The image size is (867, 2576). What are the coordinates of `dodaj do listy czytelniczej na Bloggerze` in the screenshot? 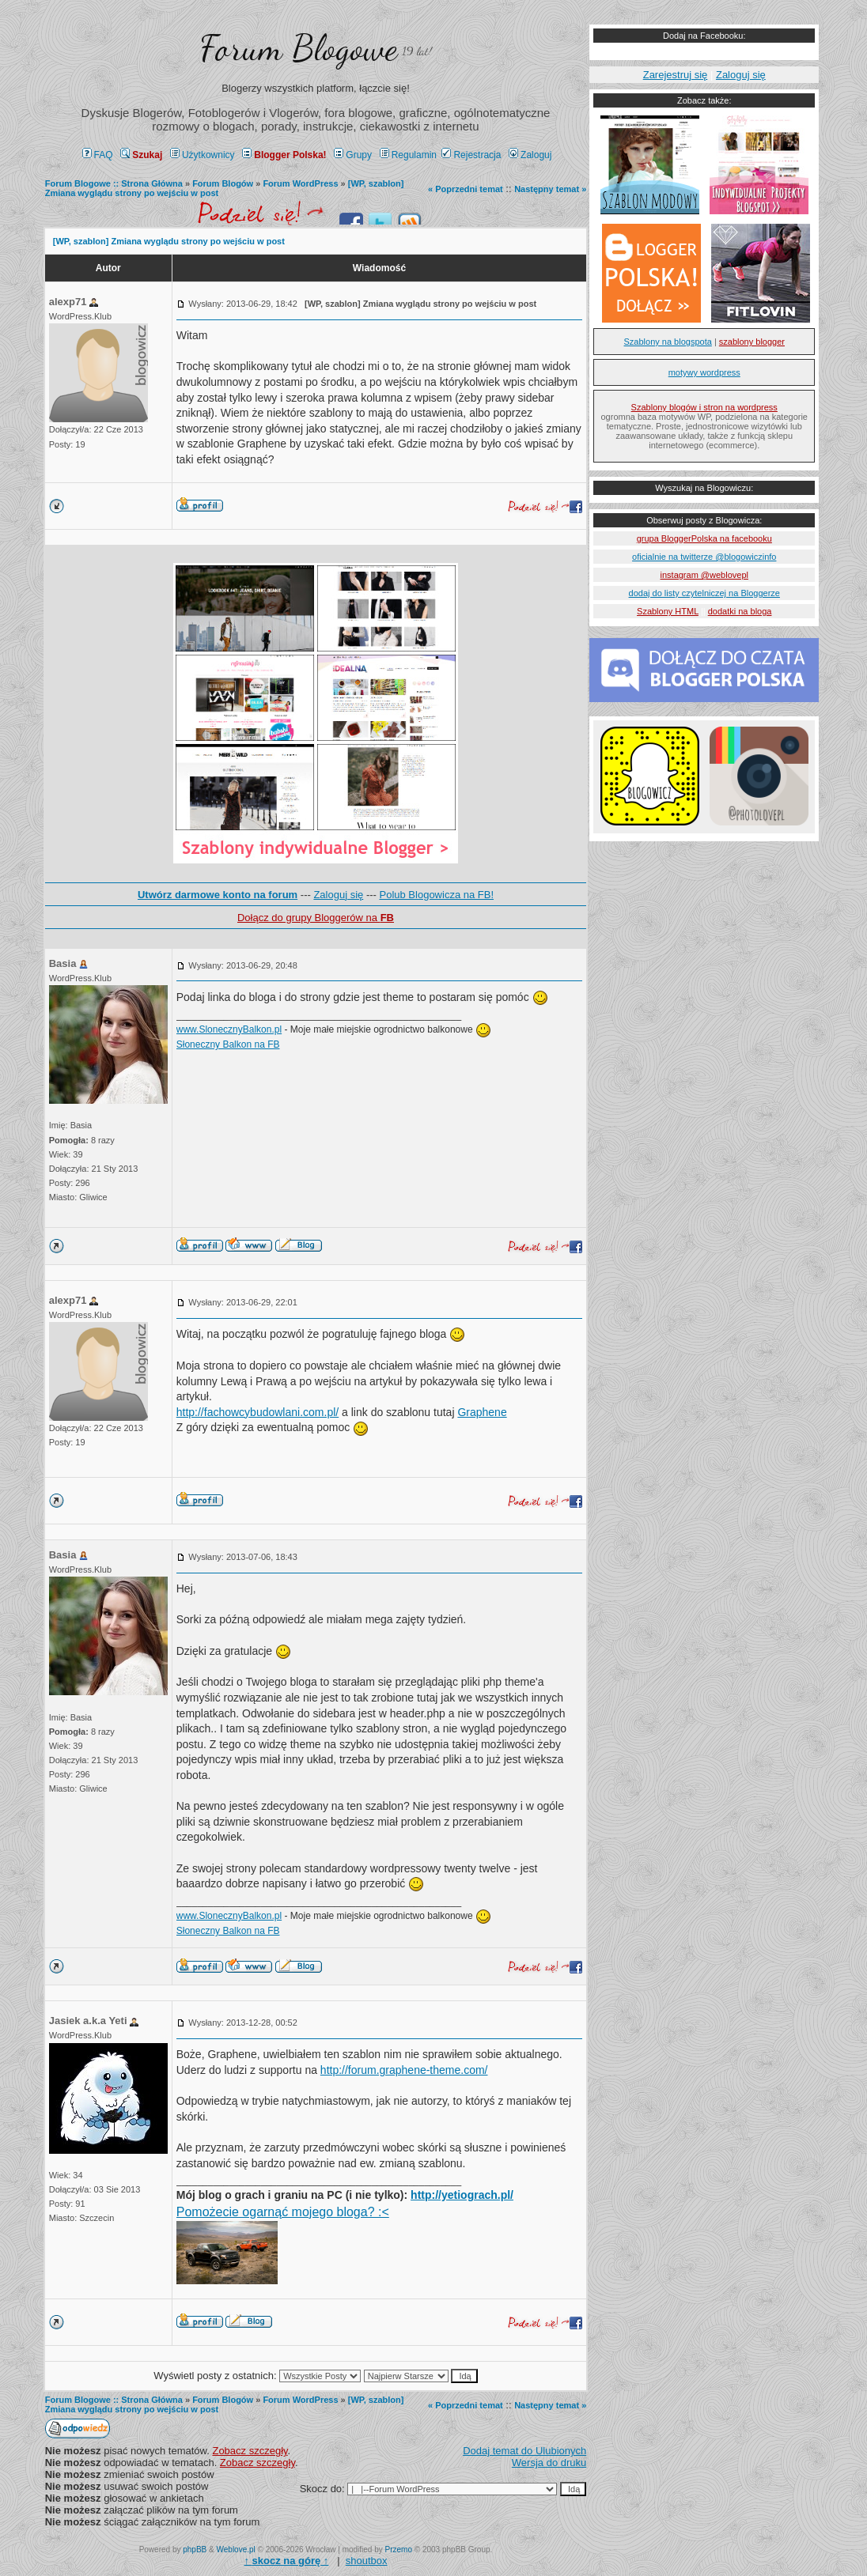 It's located at (704, 593).